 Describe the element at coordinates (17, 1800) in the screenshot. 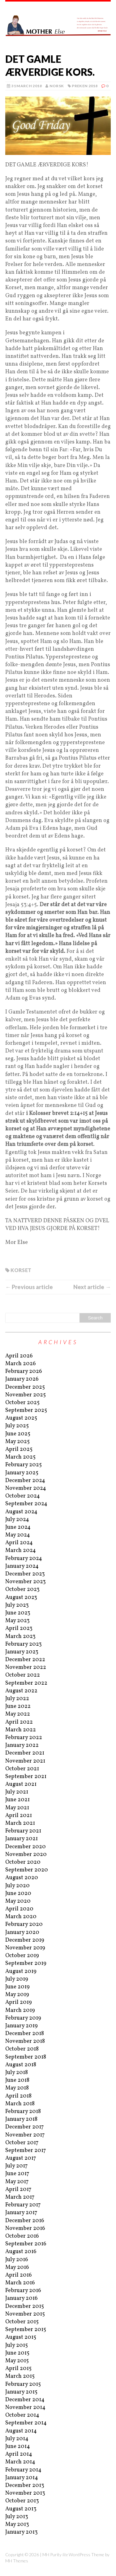

I see `June 2021` at that location.